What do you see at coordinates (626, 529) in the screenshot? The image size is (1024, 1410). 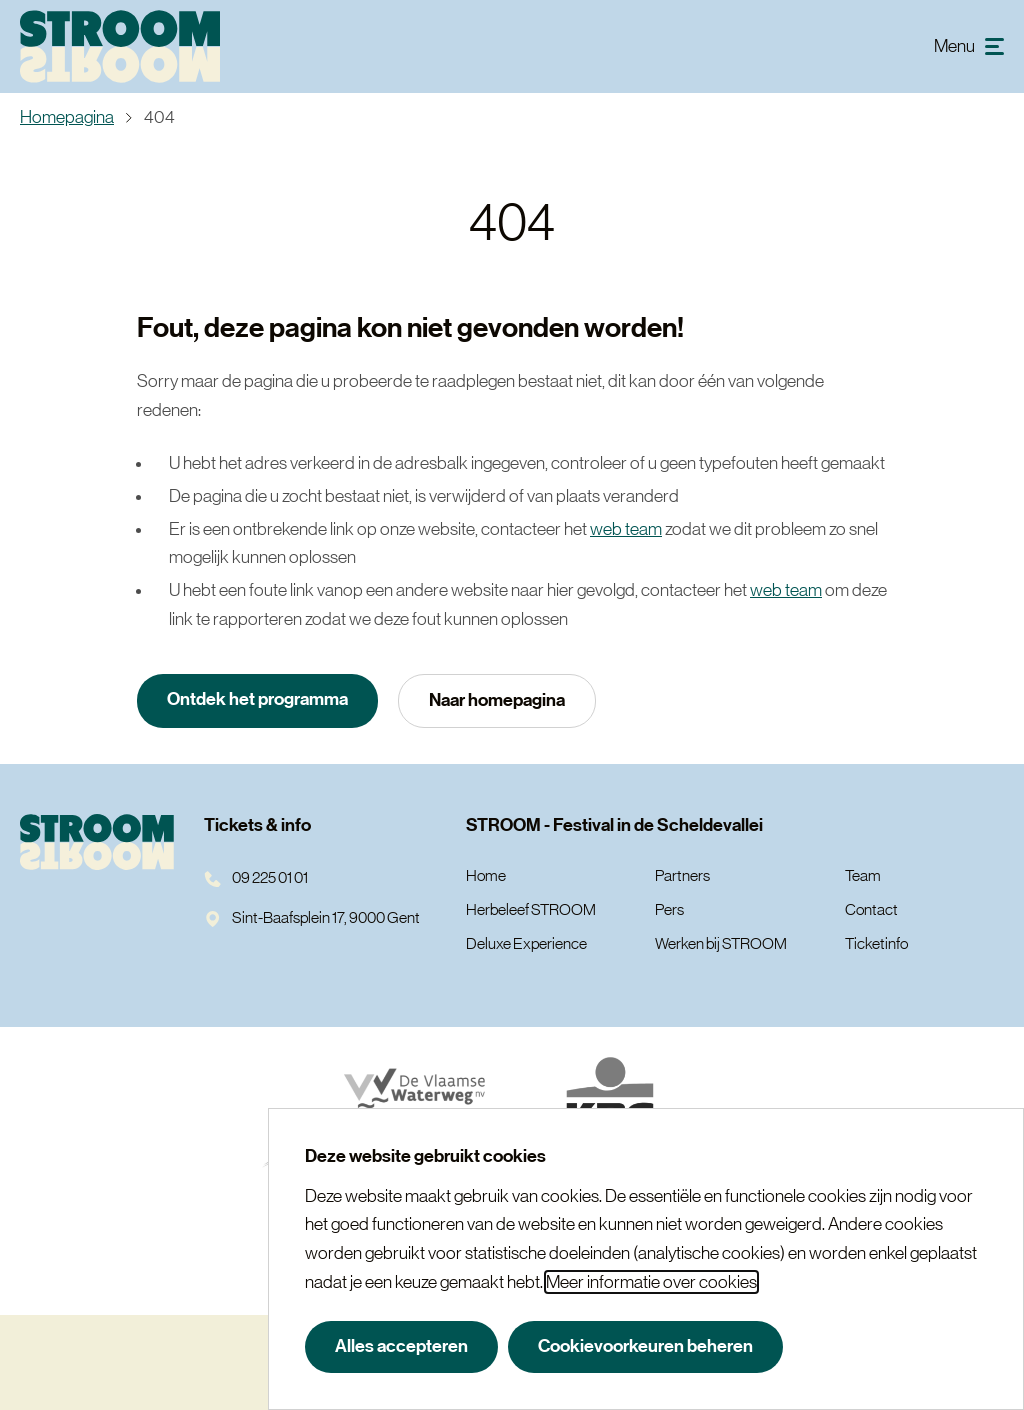 I see `web team` at bounding box center [626, 529].